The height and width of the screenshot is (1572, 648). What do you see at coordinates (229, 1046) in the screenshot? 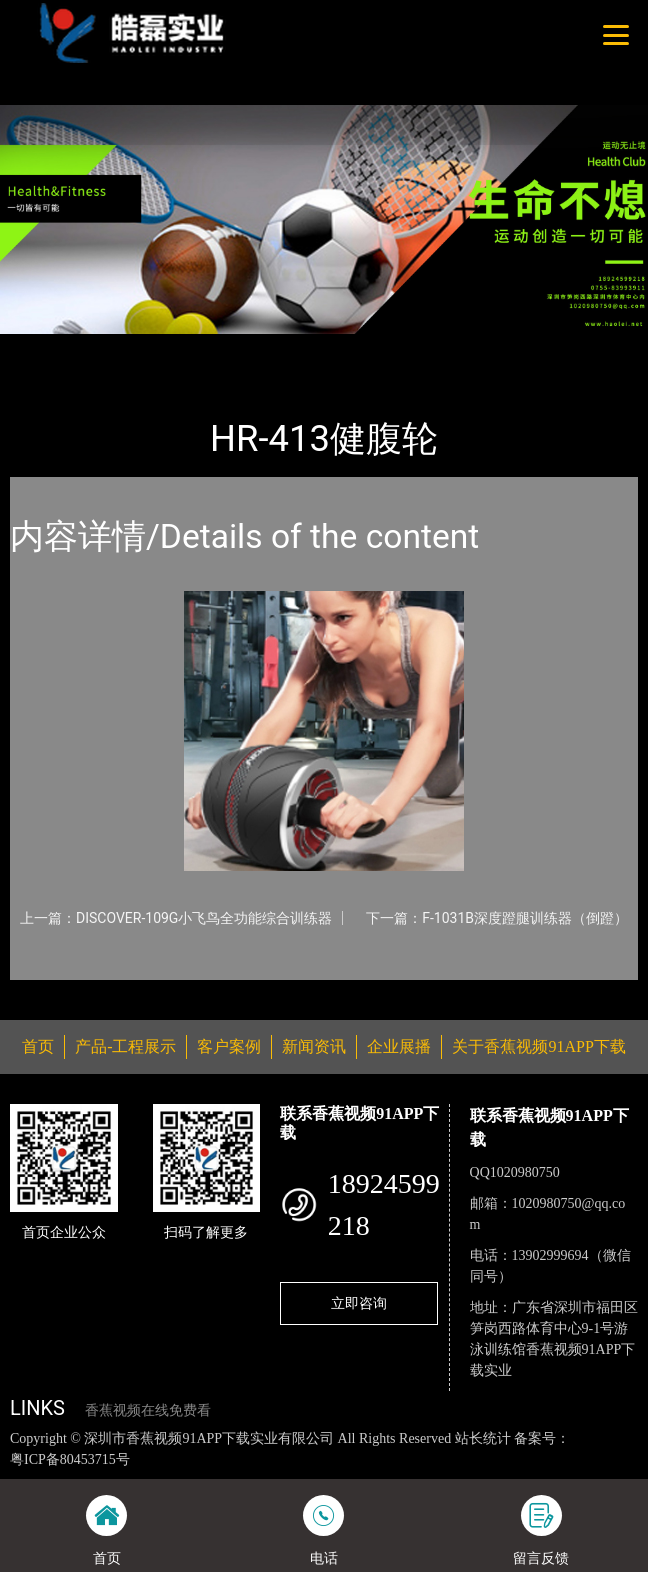
I see `客户案例` at bounding box center [229, 1046].